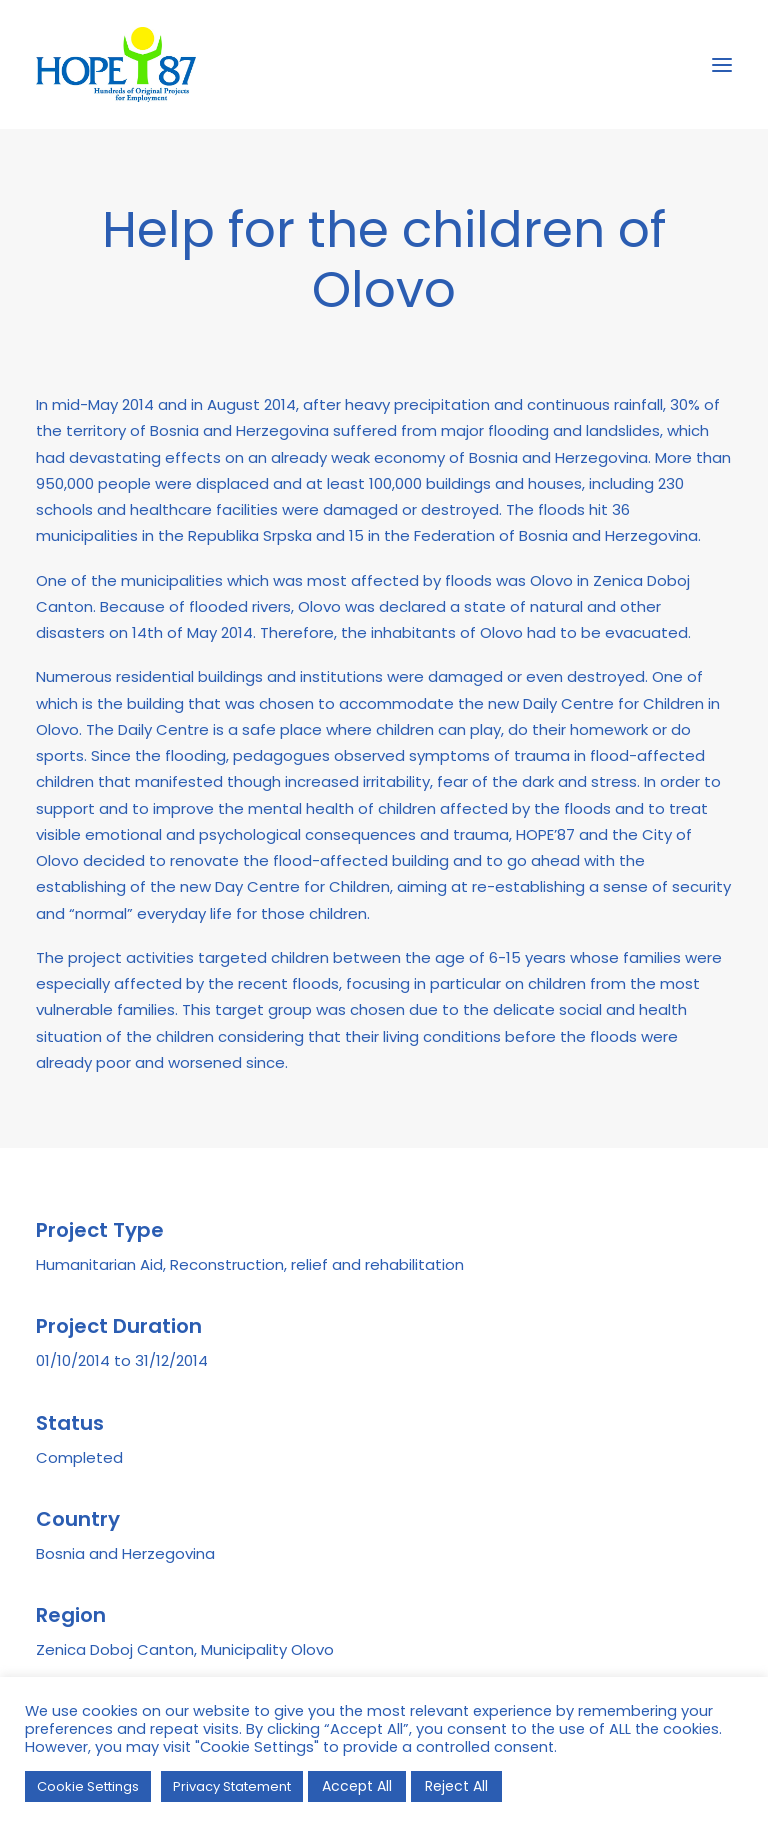  What do you see at coordinates (232, 1786) in the screenshot?
I see `Privacy Statement` at bounding box center [232, 1786].